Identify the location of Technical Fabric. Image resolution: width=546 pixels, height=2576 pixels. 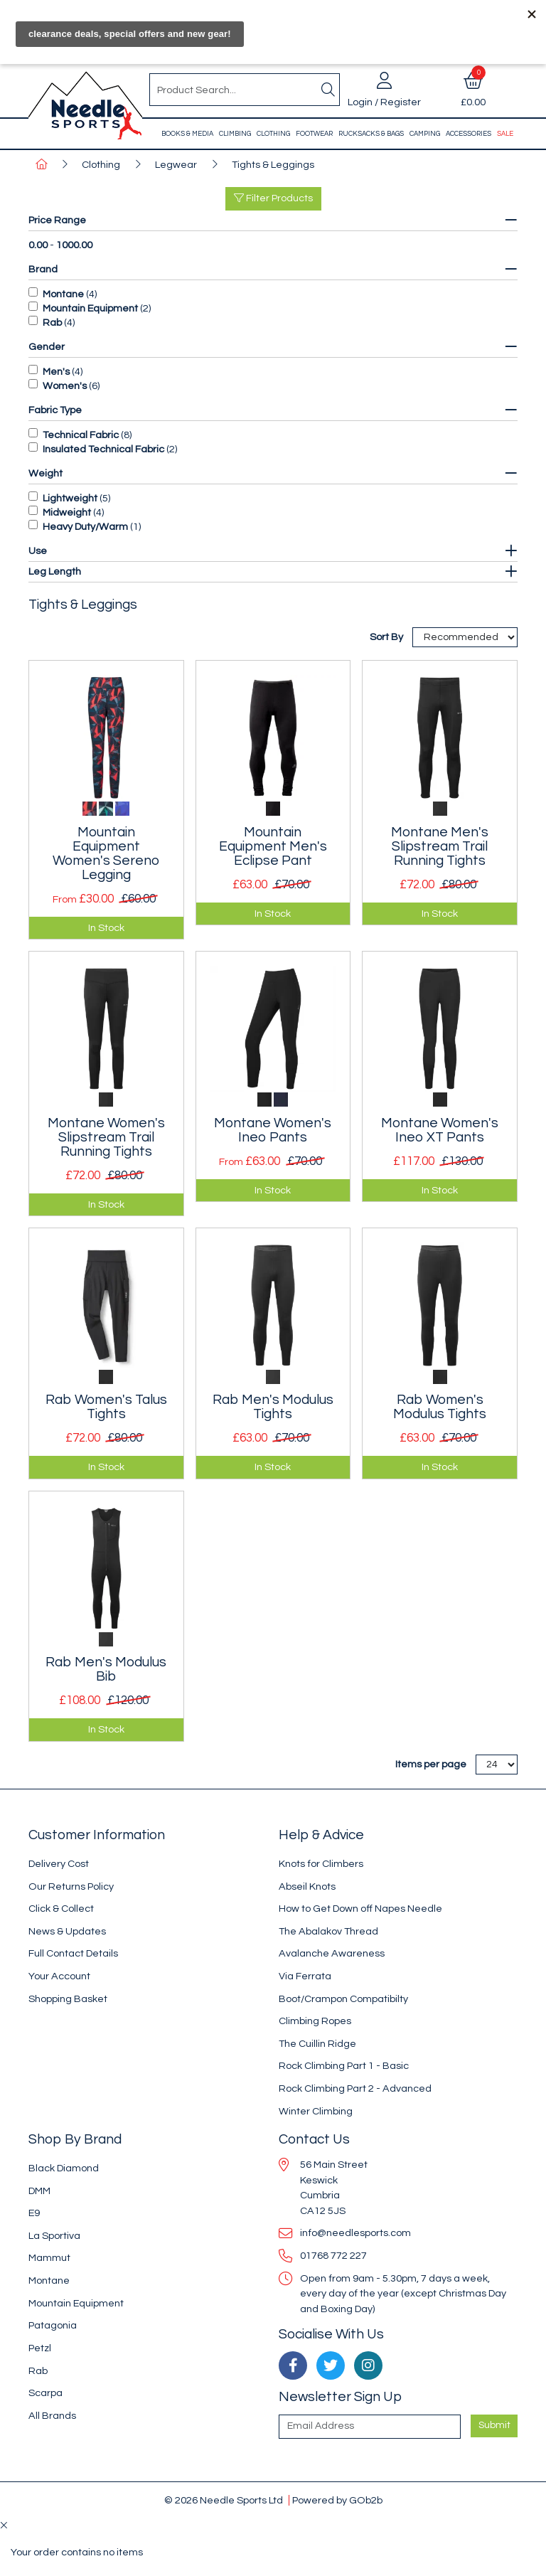
(81, 435).